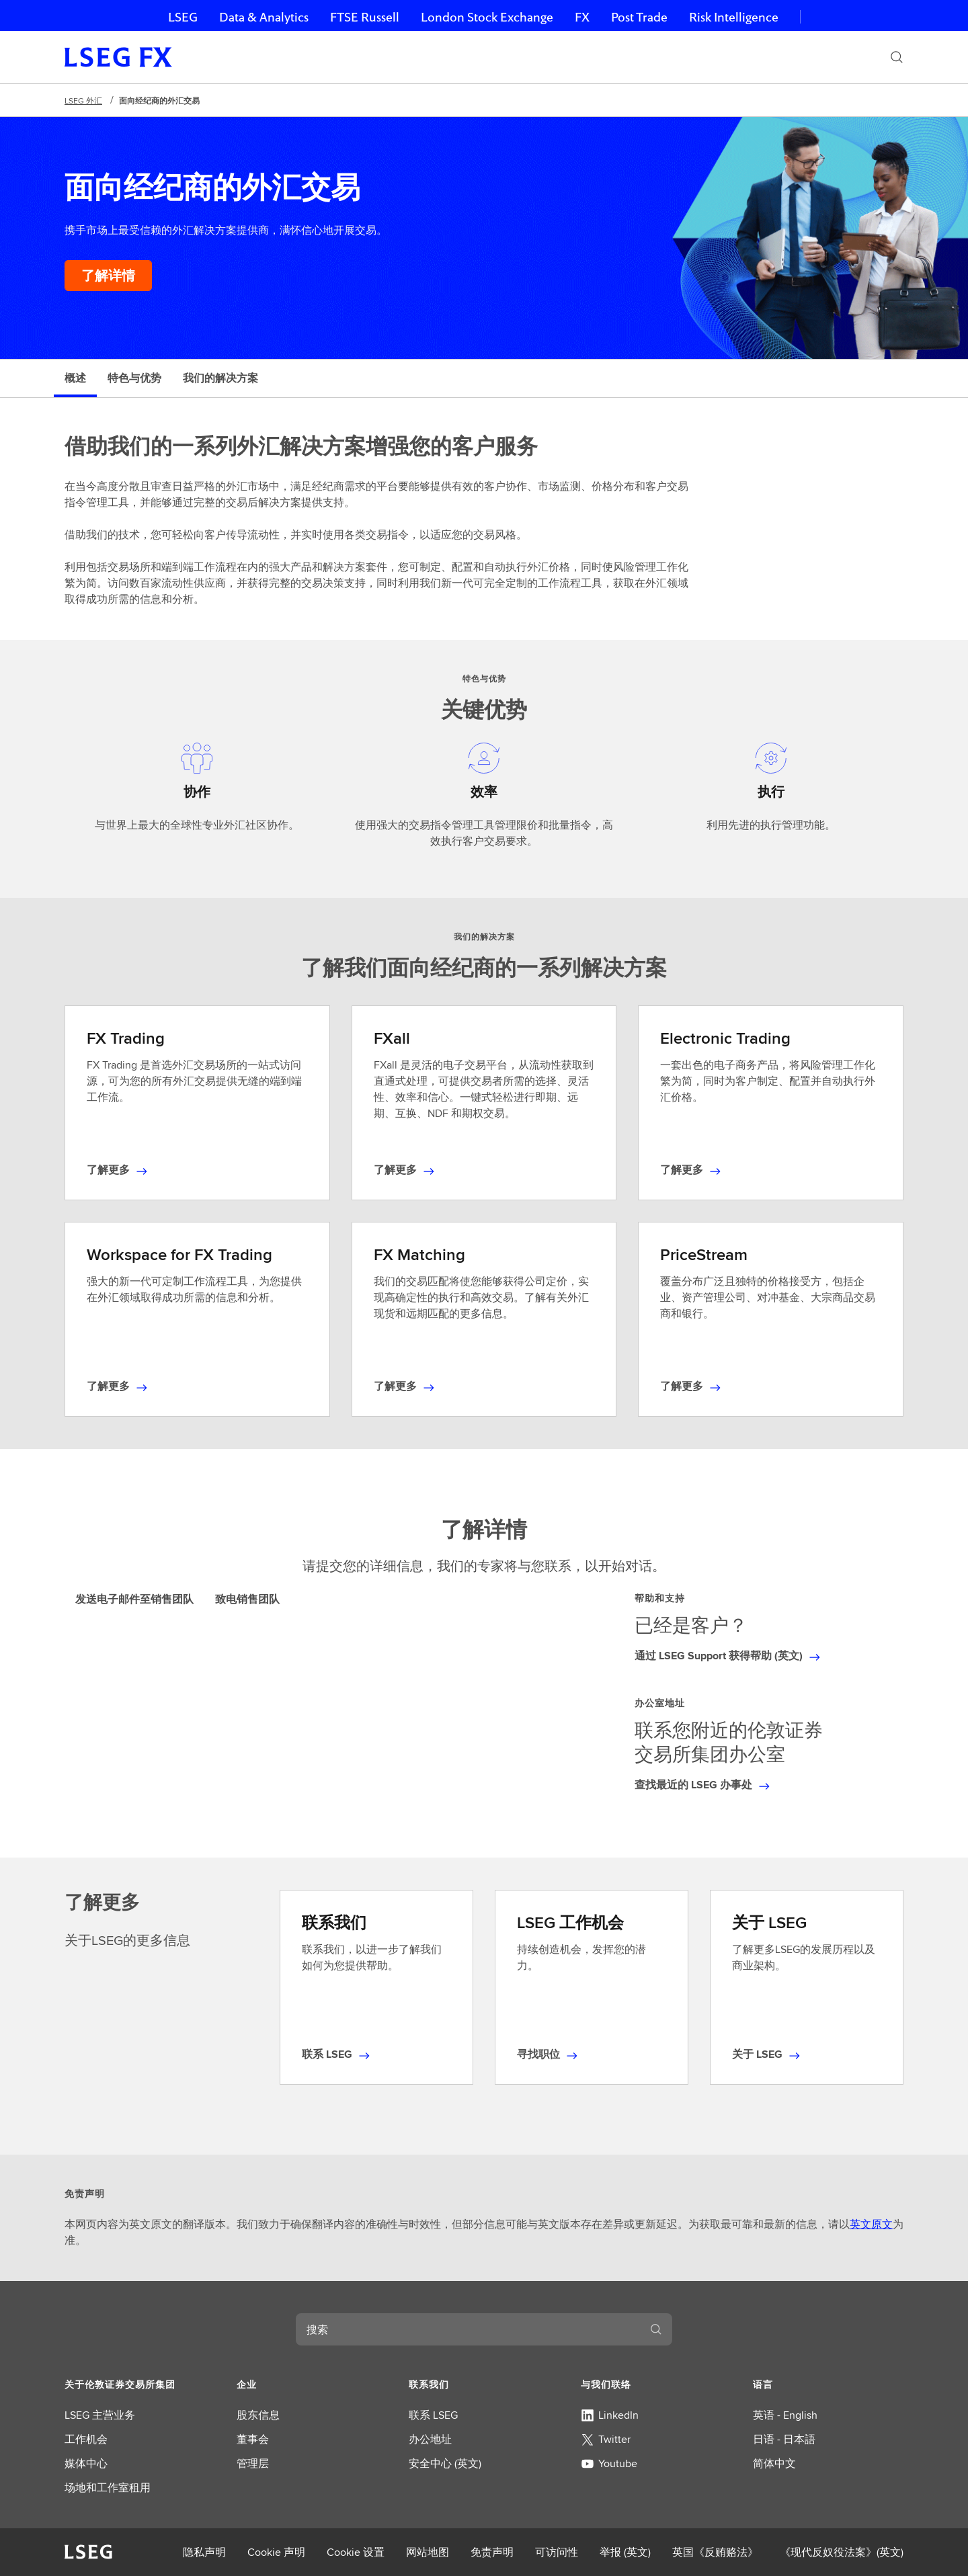 The height and width of the screenshot is (2576, 968). I want to click on 股东信息, so click(258, 2415).